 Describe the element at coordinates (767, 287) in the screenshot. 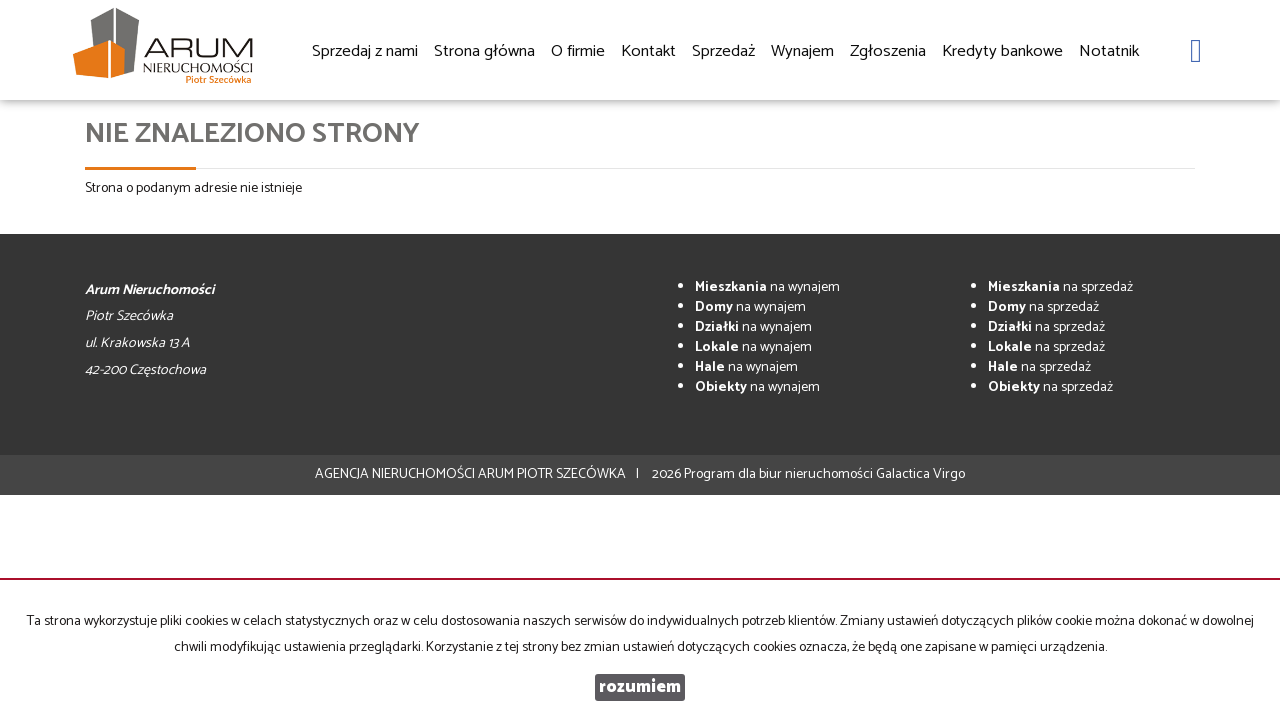

I see `na wynajem` at that location.